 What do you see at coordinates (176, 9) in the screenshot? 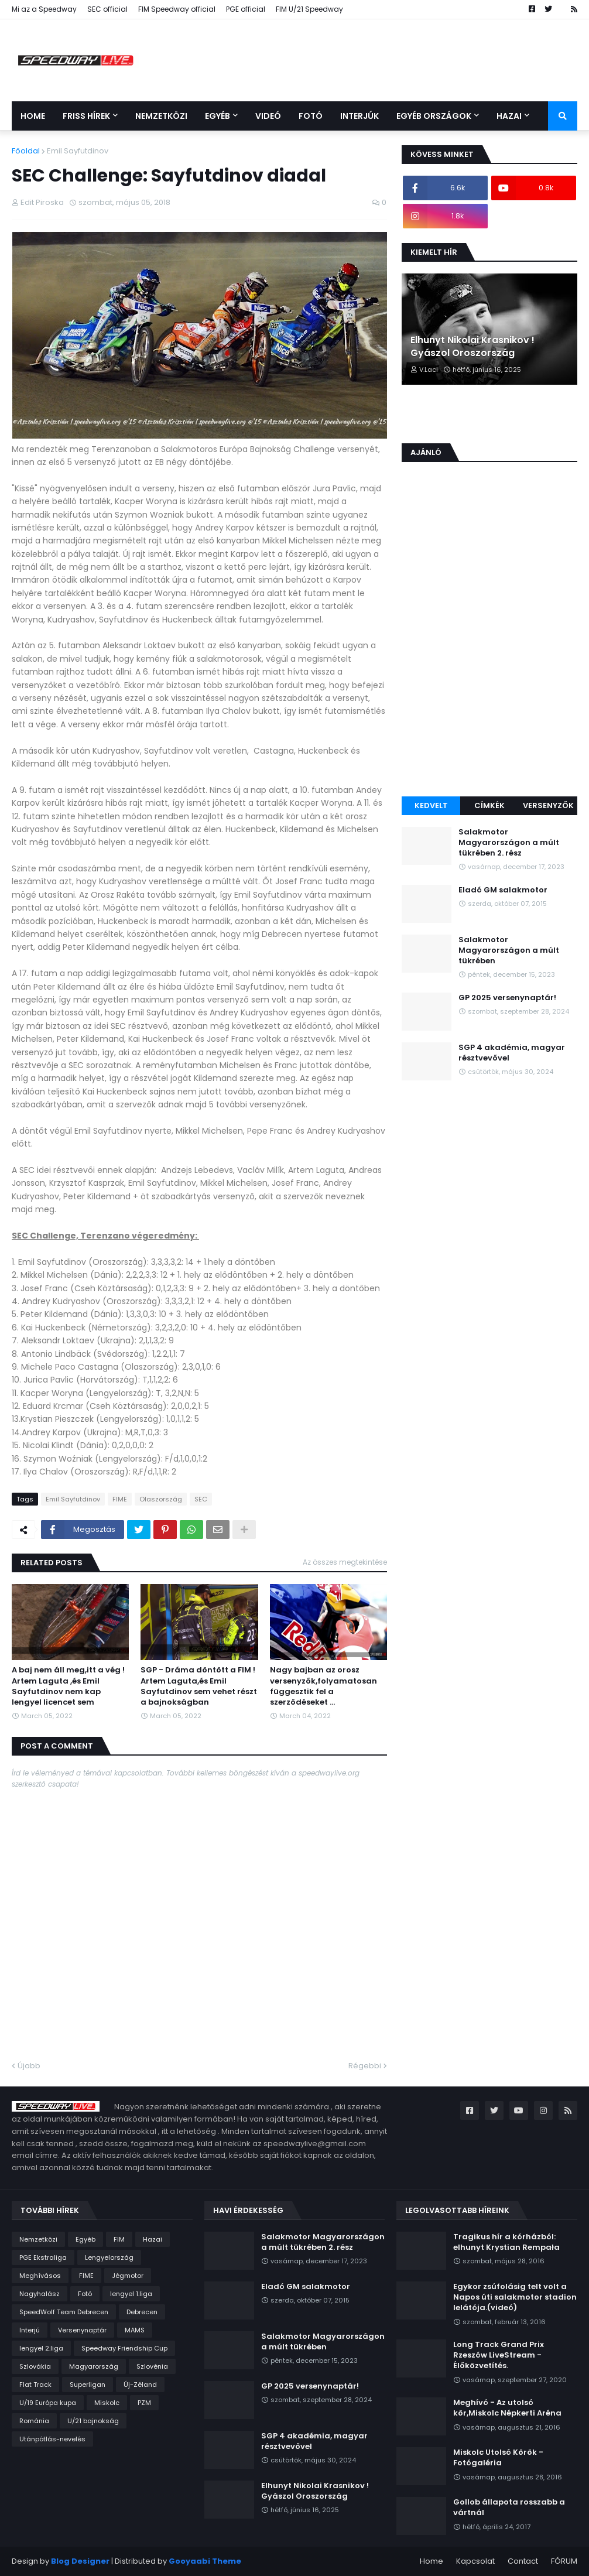
I see `FIM Speedway official` at bounding box center [176, 9].